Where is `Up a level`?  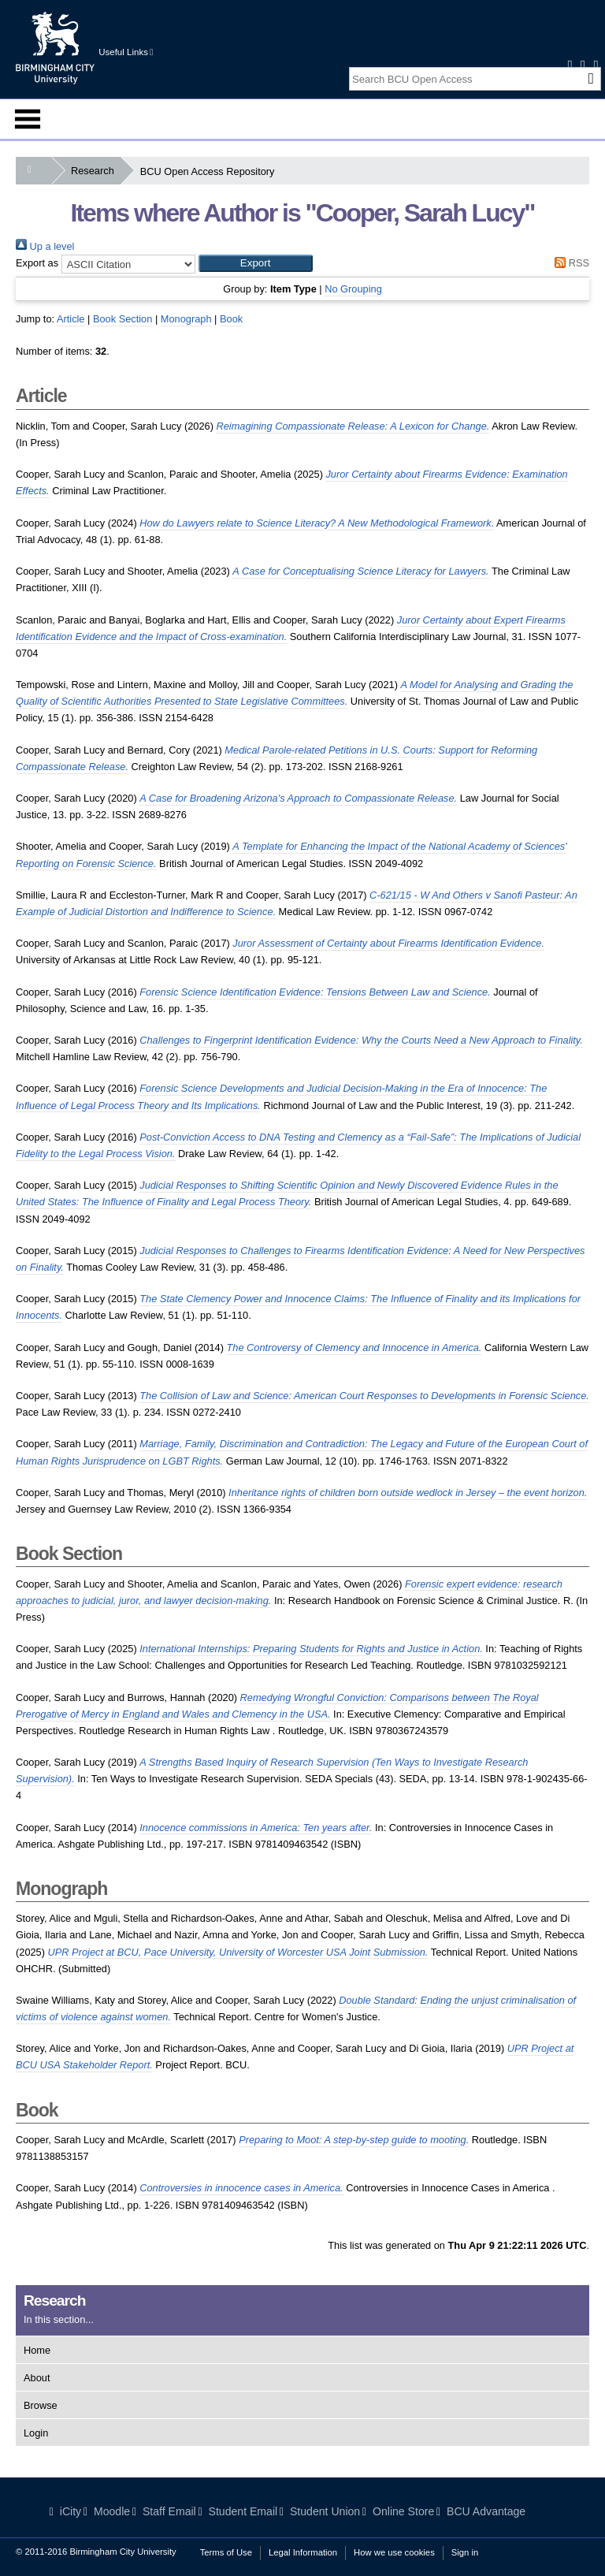
Up a level is located at coordinates (45, 246).